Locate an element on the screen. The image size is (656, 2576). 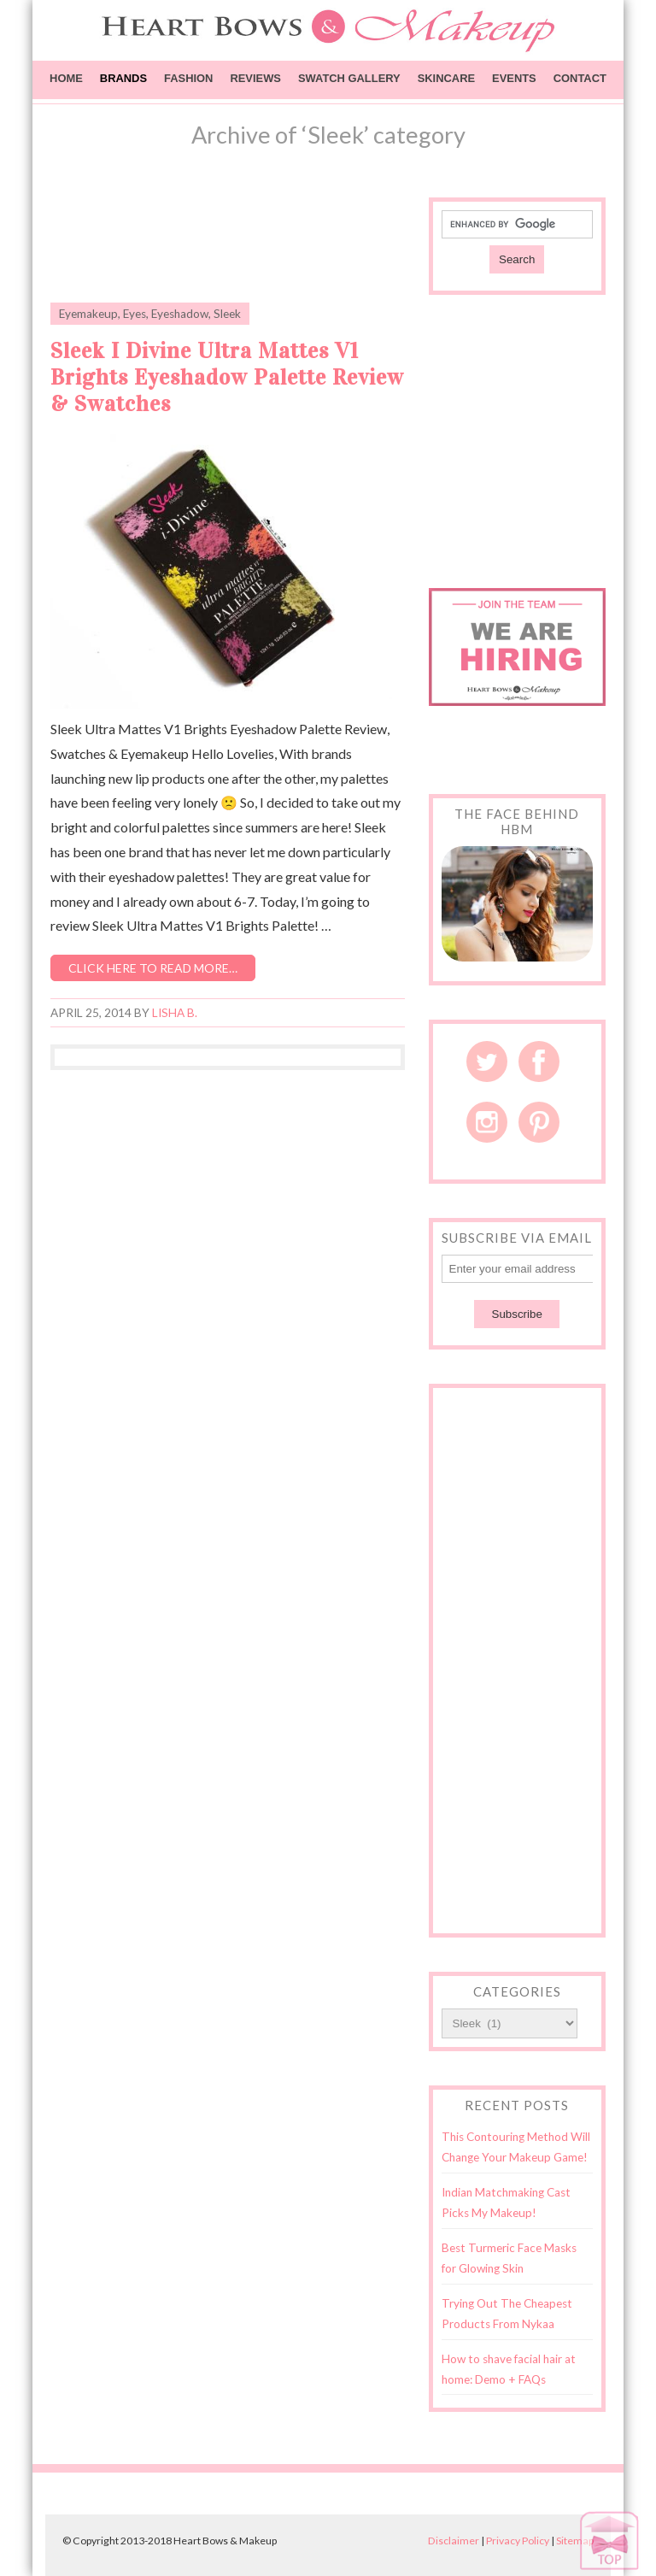
Eyeshadow is located at coordinates (179, 314).